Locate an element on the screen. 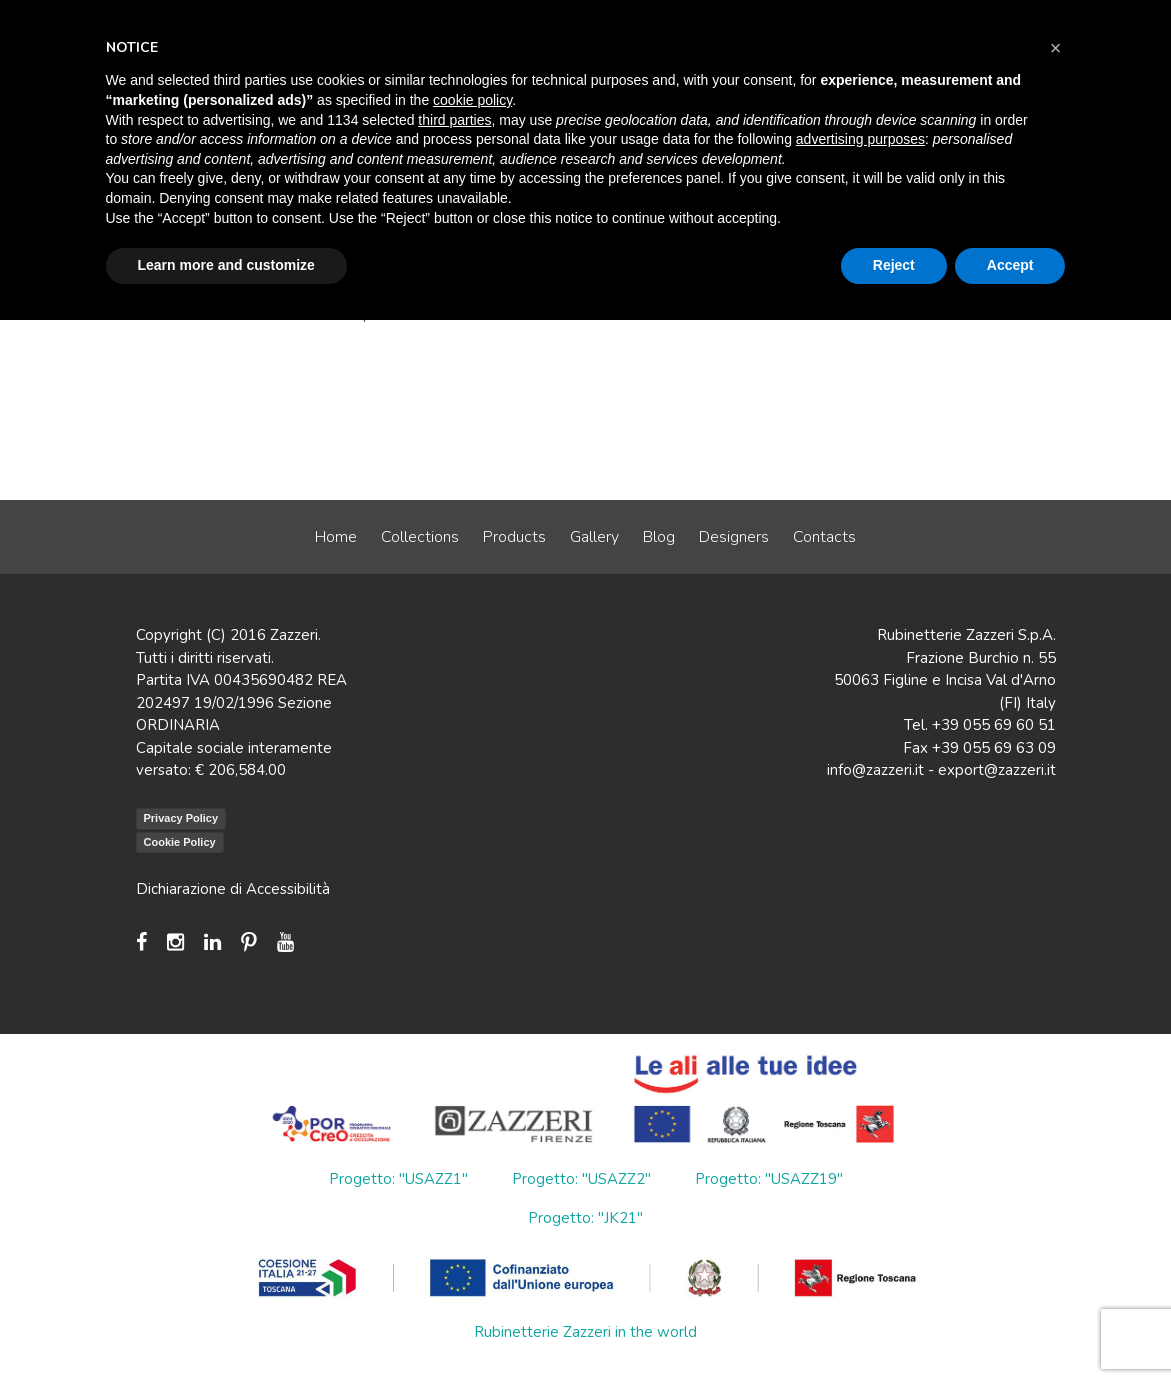  Progetto: "JK21" is located at coordinates (585, 1218).